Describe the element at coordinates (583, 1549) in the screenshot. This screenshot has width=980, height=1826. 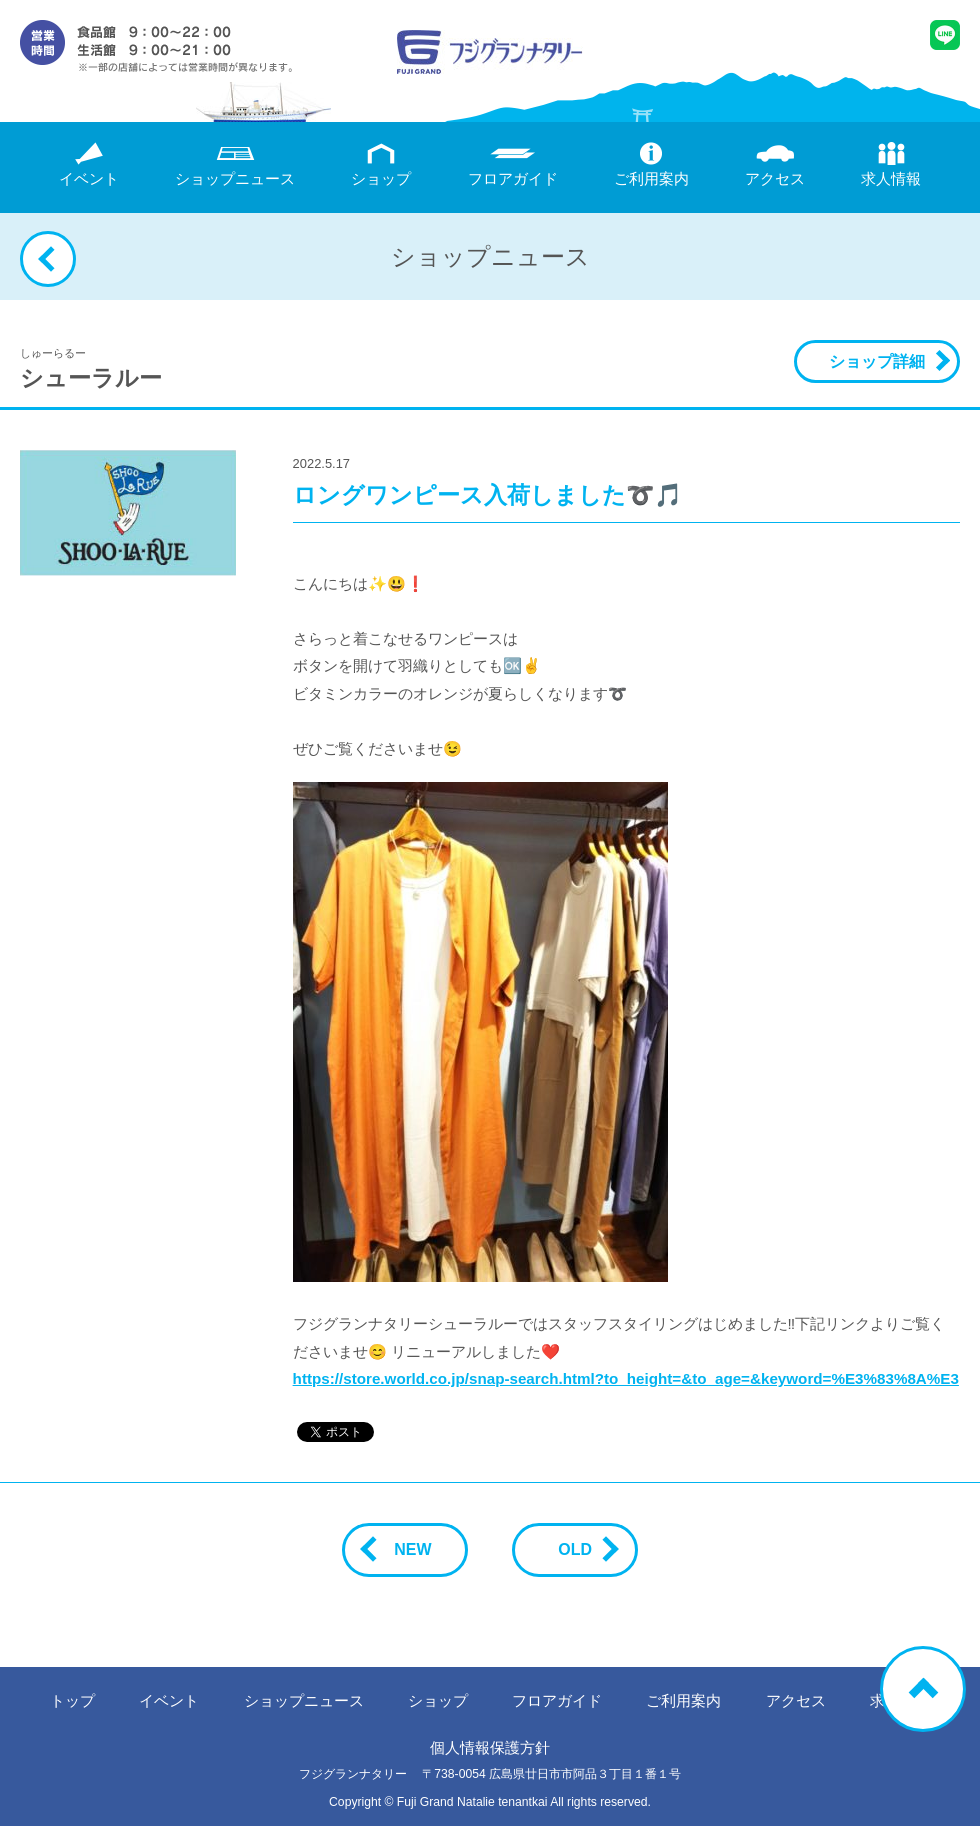
I see `OLD` at that location.